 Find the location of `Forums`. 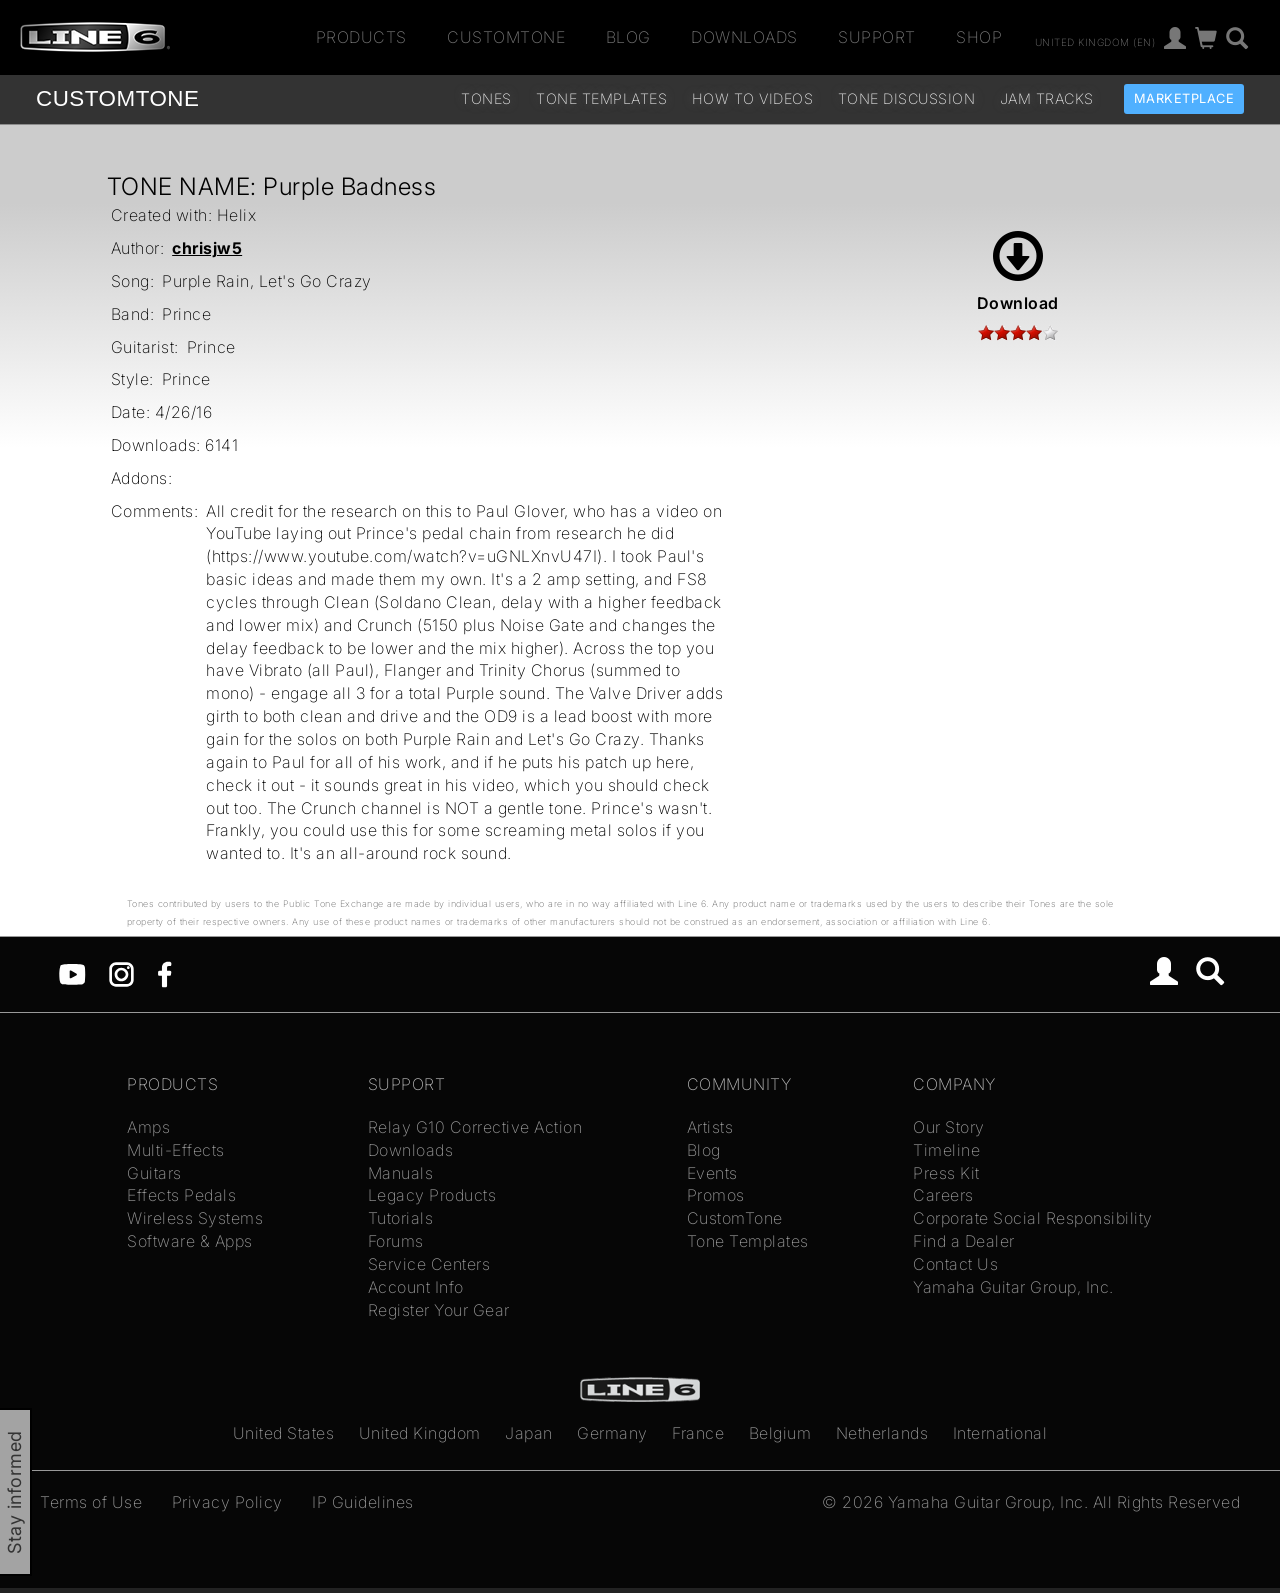

Forums is located at coordinates (396, 1241).